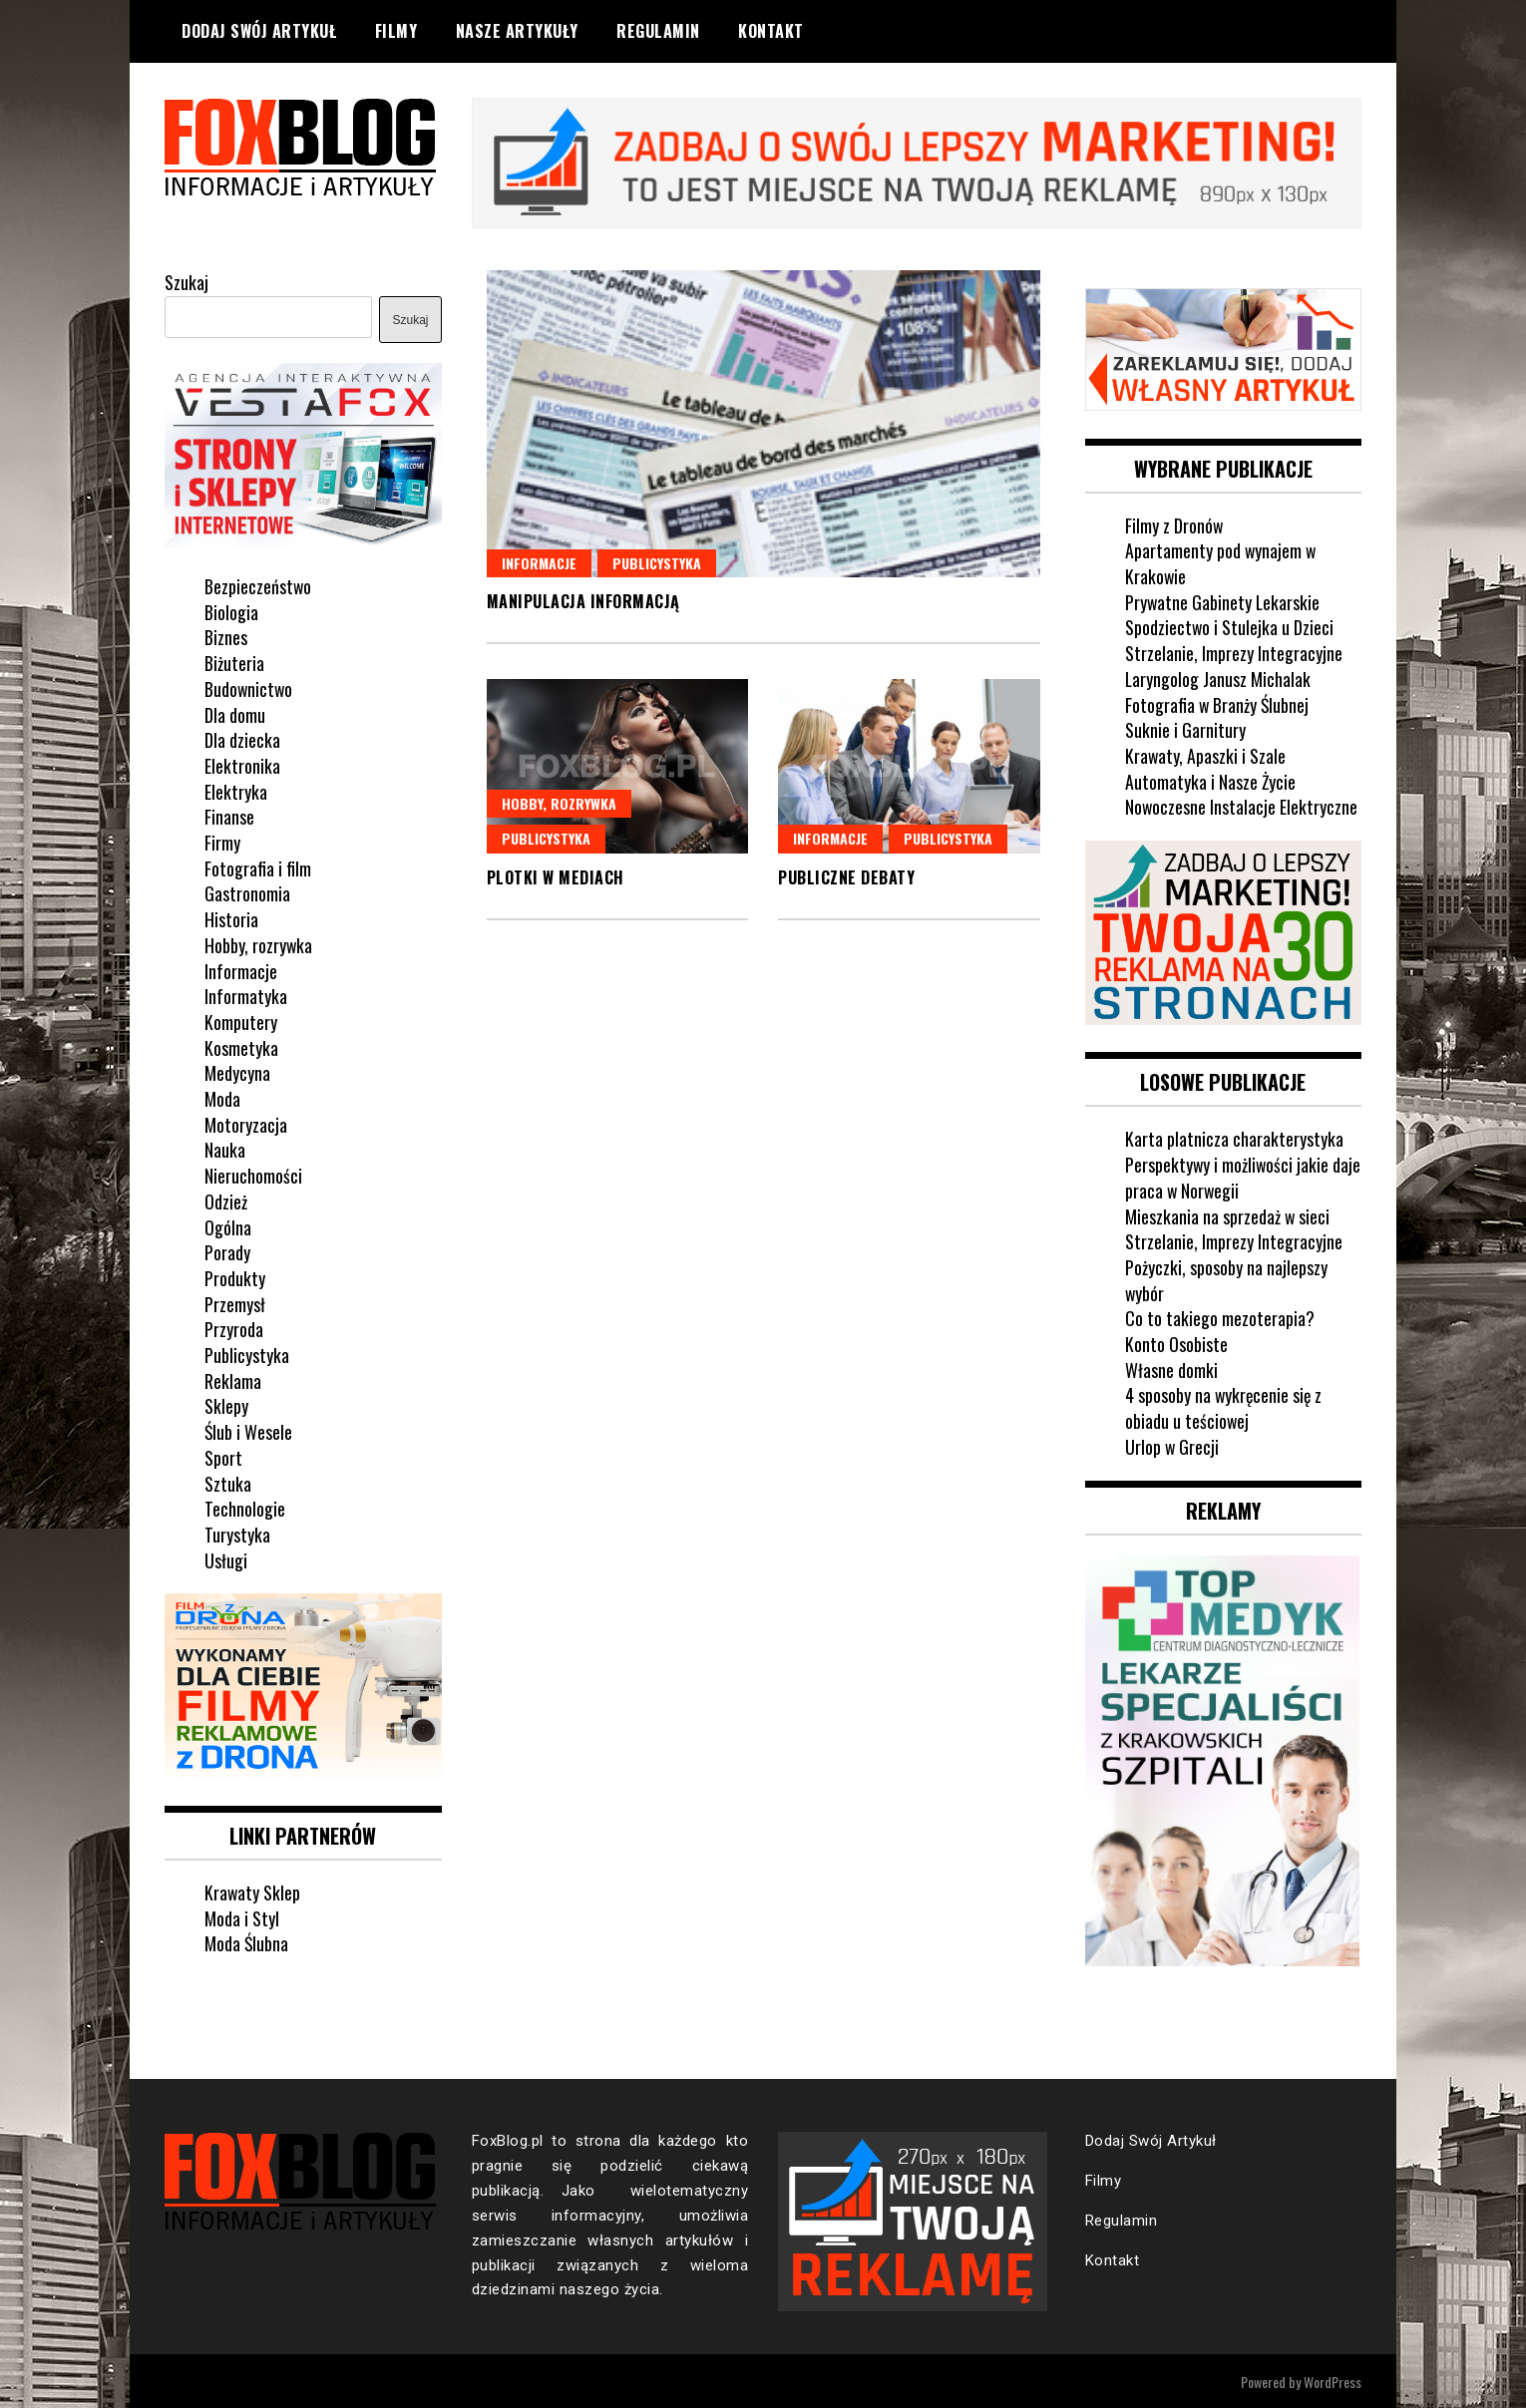  What do you see at coordinates (555, 877) in the screenshot?
I see `Plotki w mediach` at bounding box center [555, 877].